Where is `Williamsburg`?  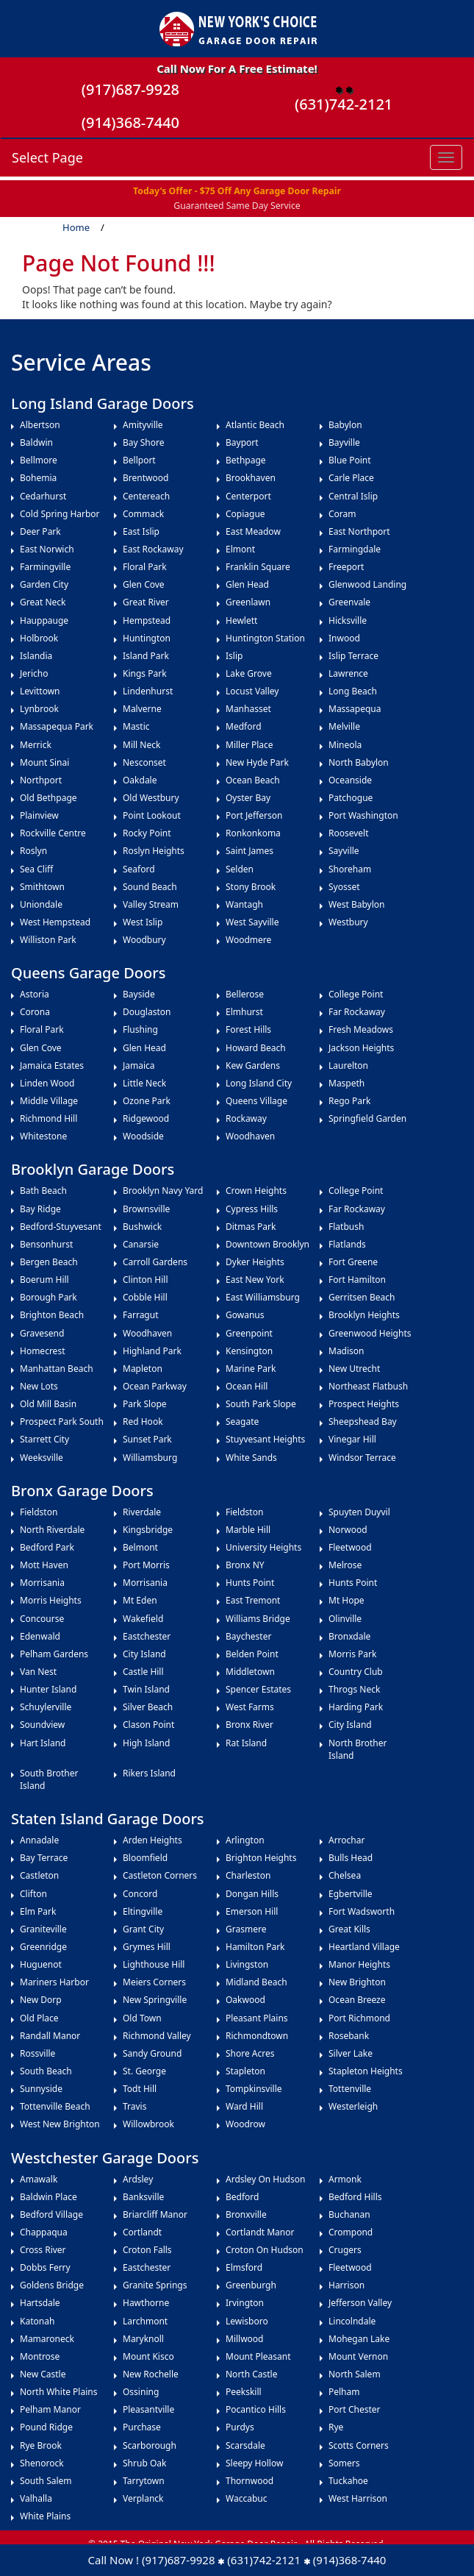 Williamsburg is located at coordinates (150, 1457).